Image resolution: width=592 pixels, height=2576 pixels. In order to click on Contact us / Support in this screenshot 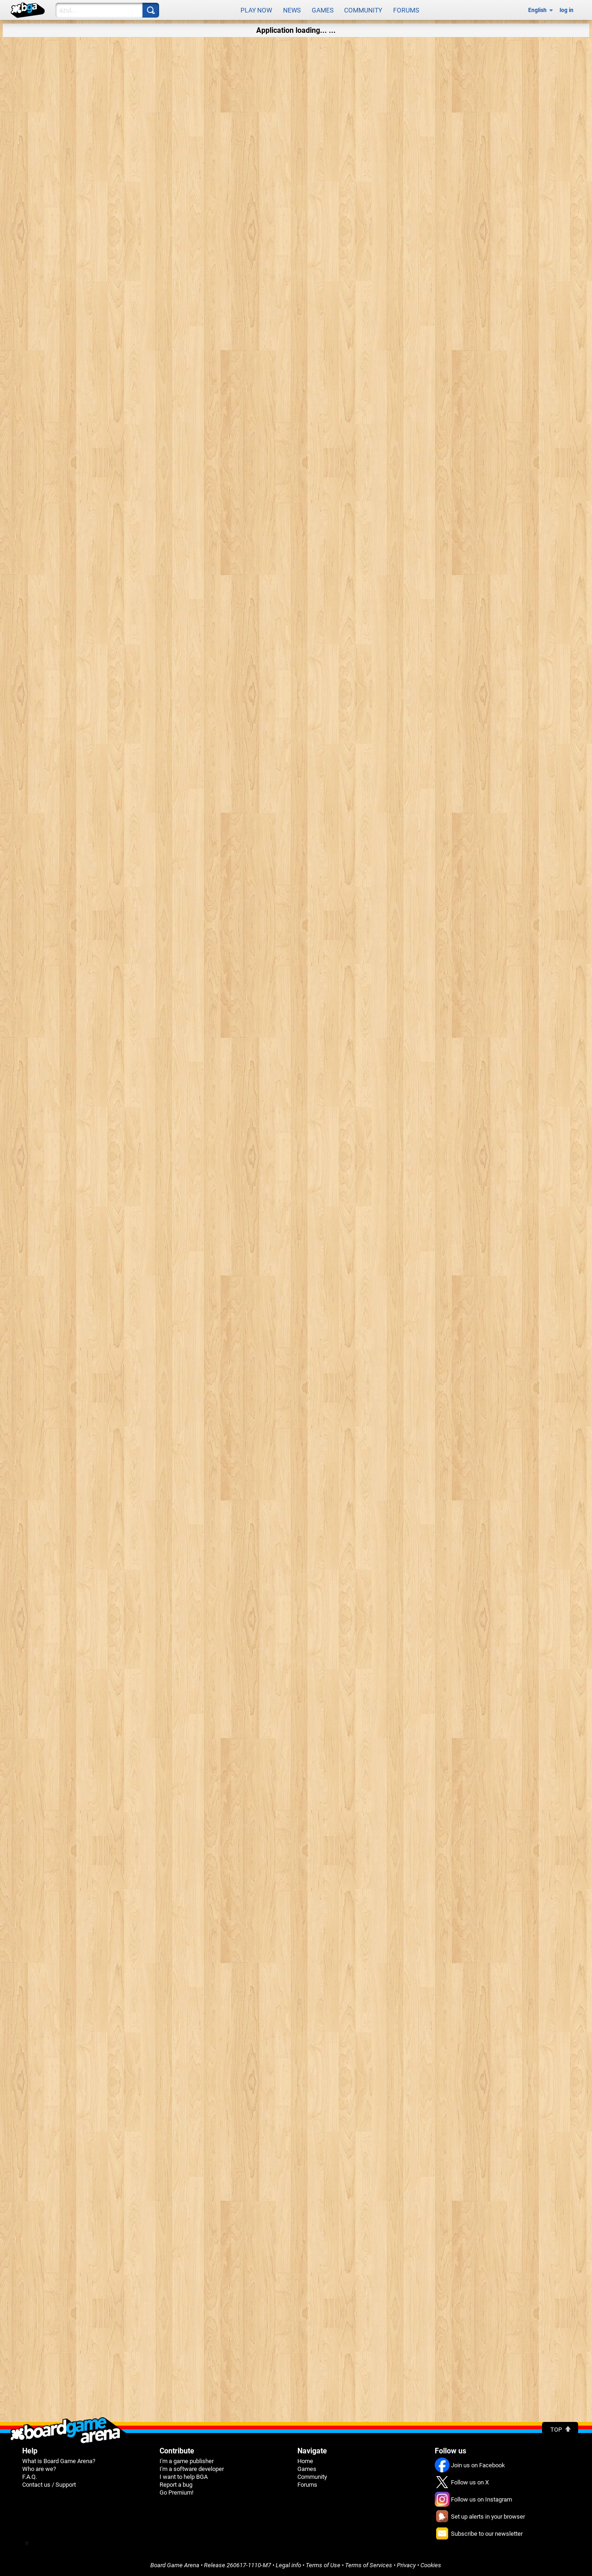, I will do `click(49, 2484)`.